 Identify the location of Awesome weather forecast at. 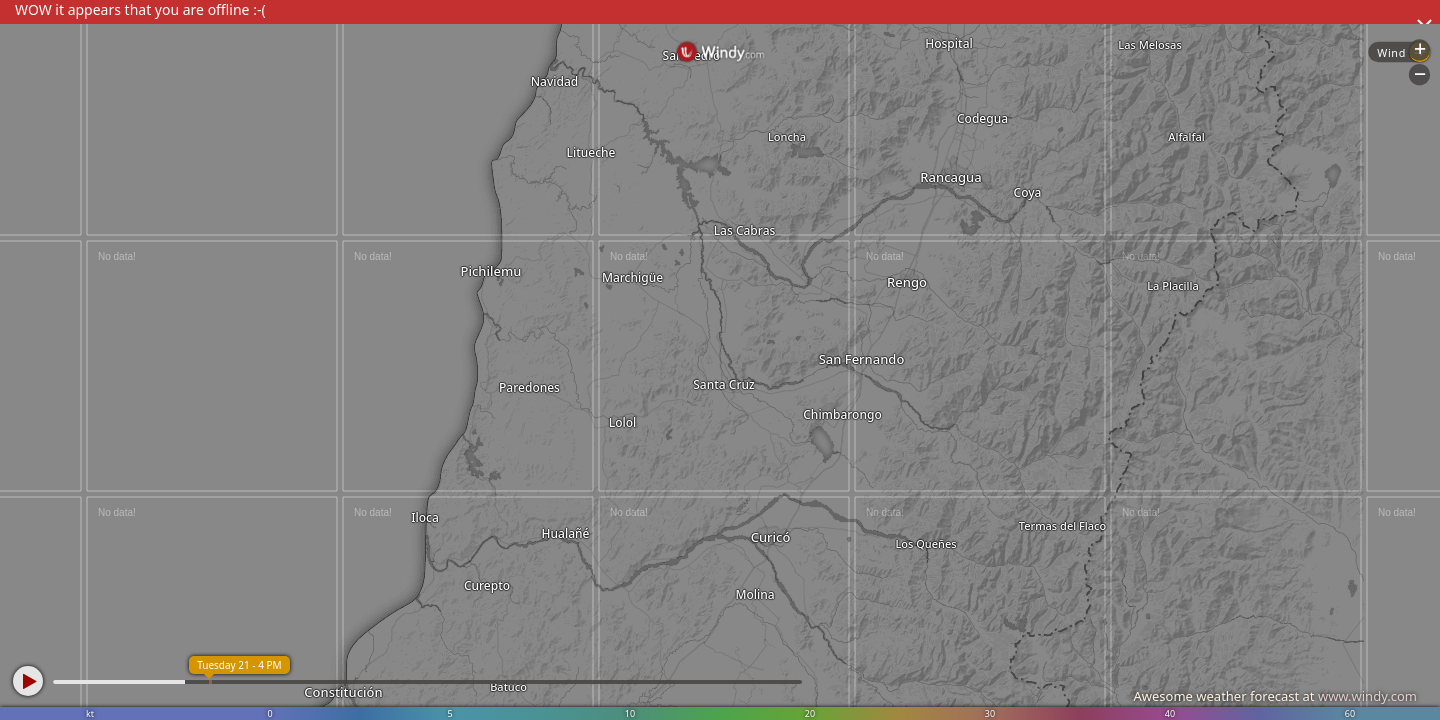
(1275, 696).